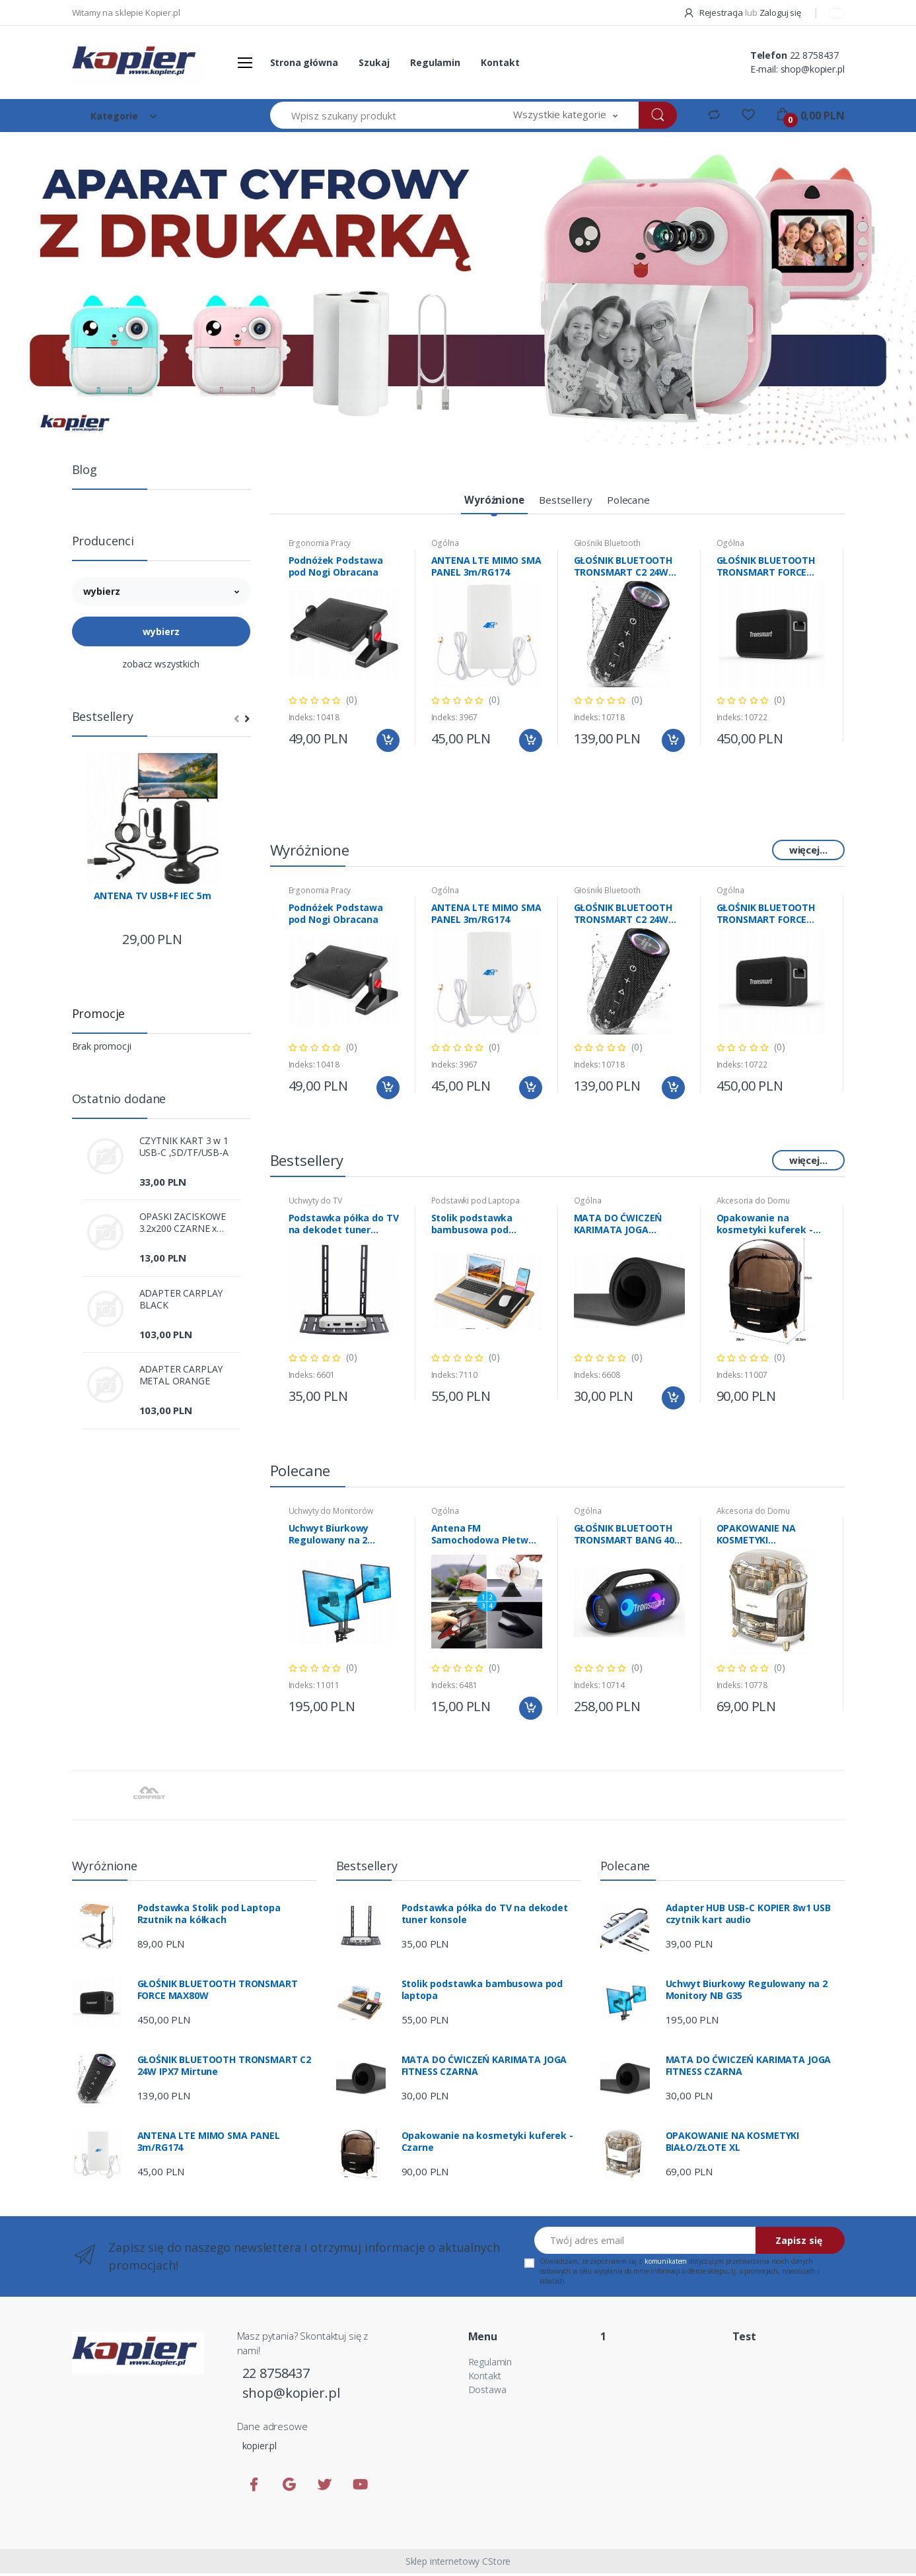  Describe the element at coordinates (181, 1375) in the screenshot. I see `ADAPTER CARPLAY METAL ORANGE` at that location.